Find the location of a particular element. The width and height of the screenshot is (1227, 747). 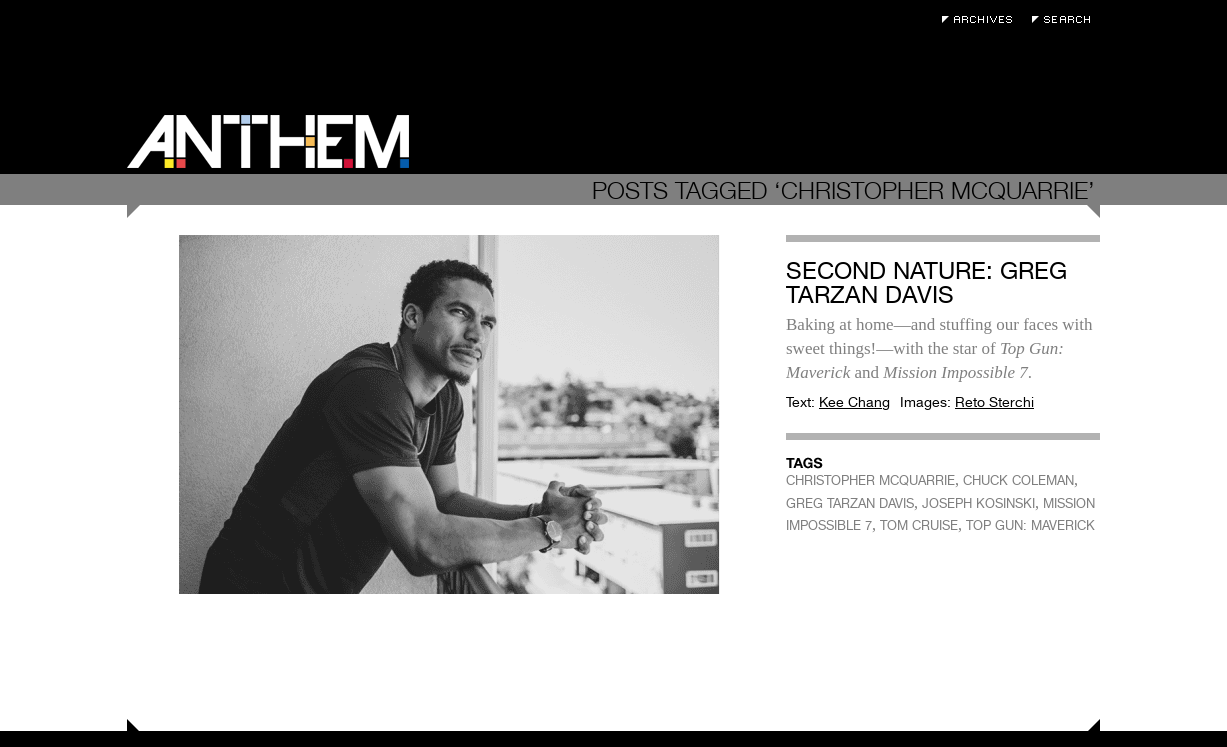

Reto Sterchi is located at coordinates (994, 402).